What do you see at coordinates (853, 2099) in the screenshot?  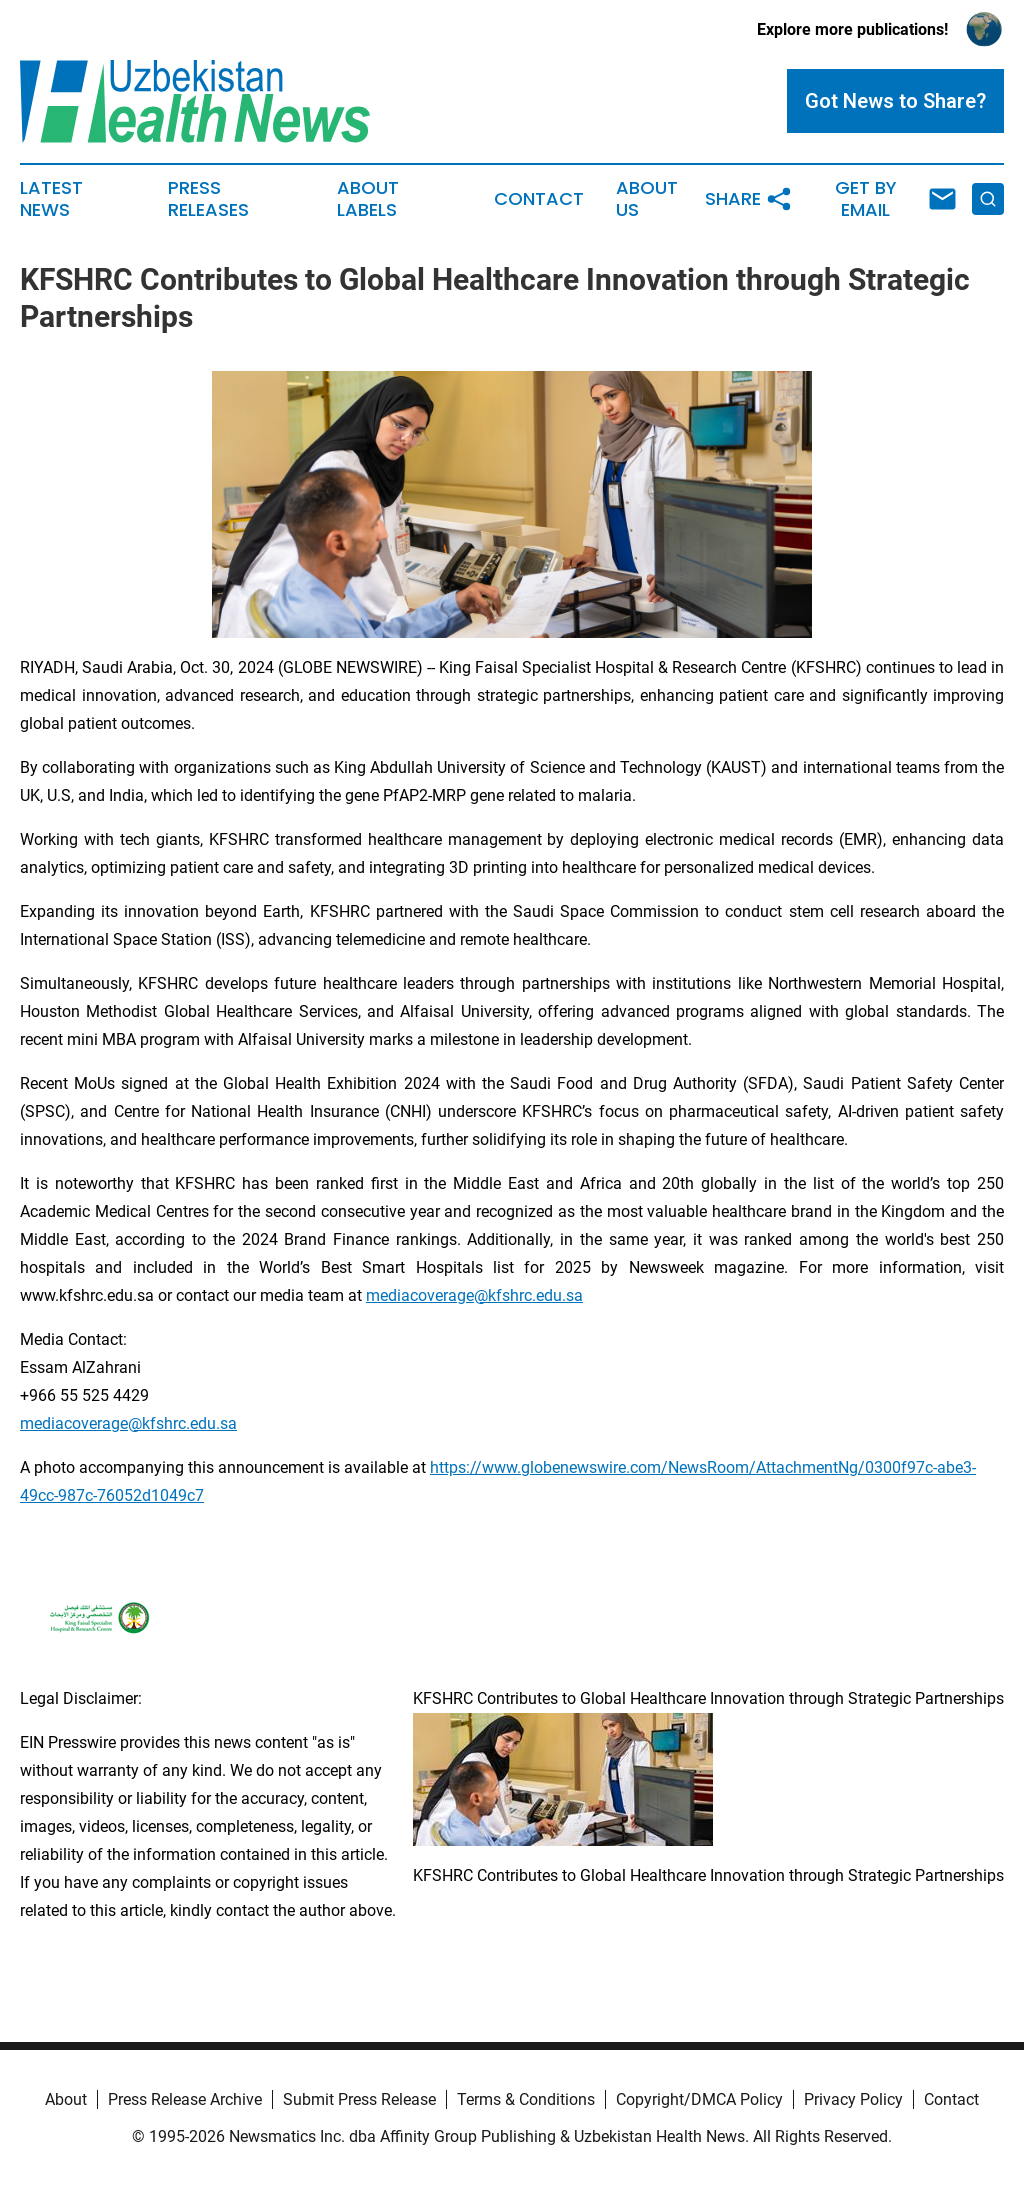 I see `Privacy Policy` at bounding box center [853, 2099].